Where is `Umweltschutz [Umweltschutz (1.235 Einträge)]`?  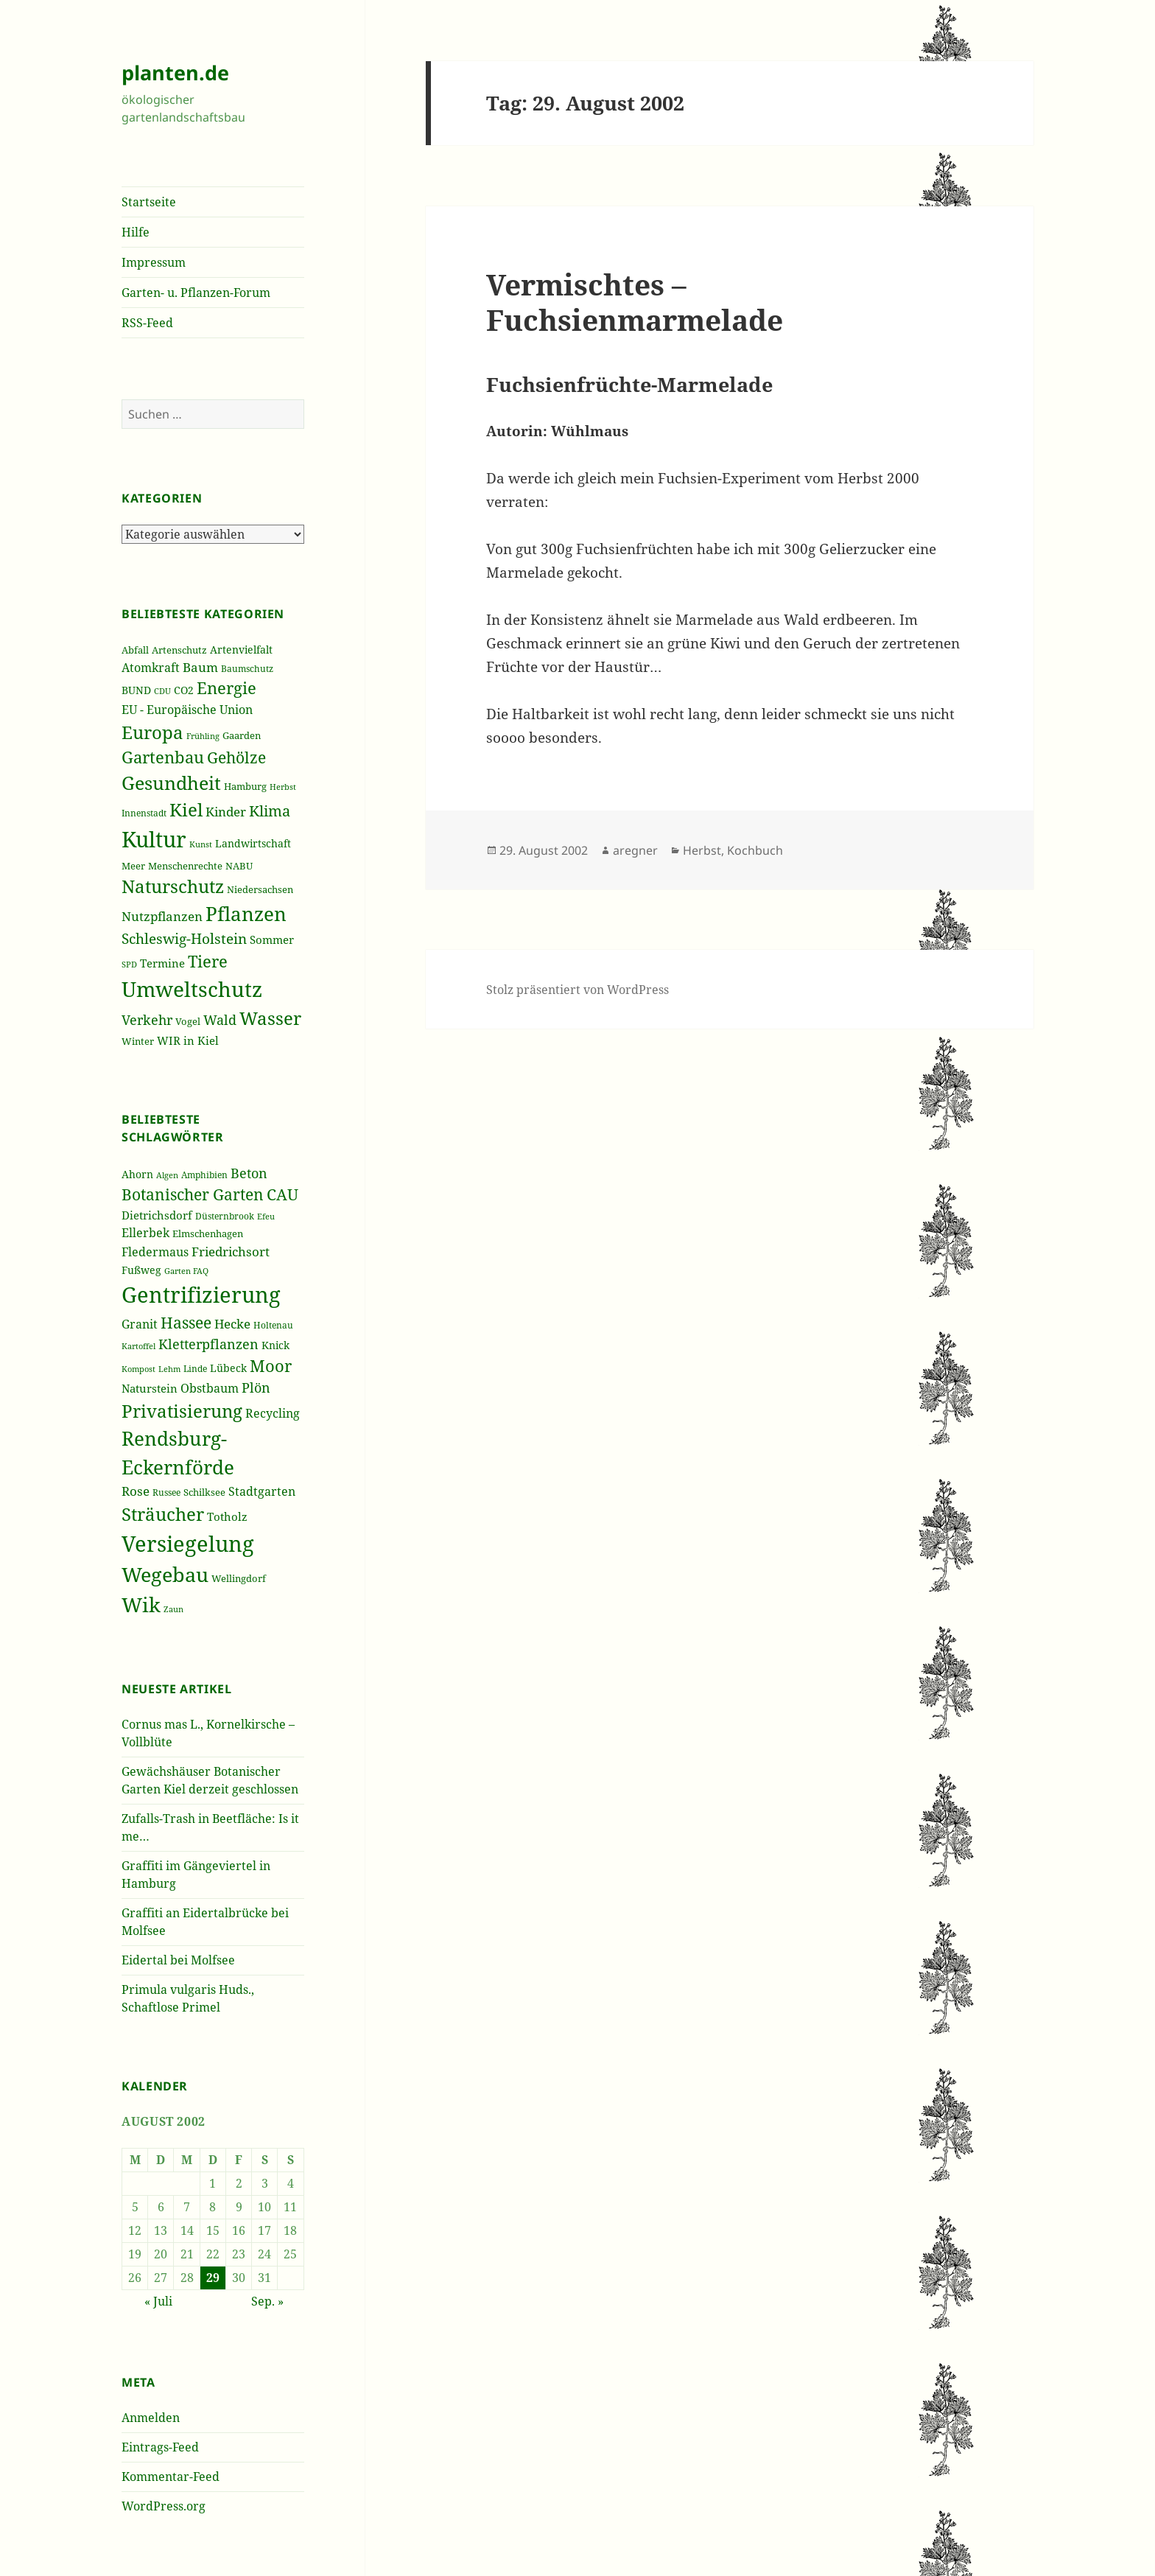
Umweltschutz [Umweltschutz (1.235 Einträge)] is located at coordinates (192, 989).